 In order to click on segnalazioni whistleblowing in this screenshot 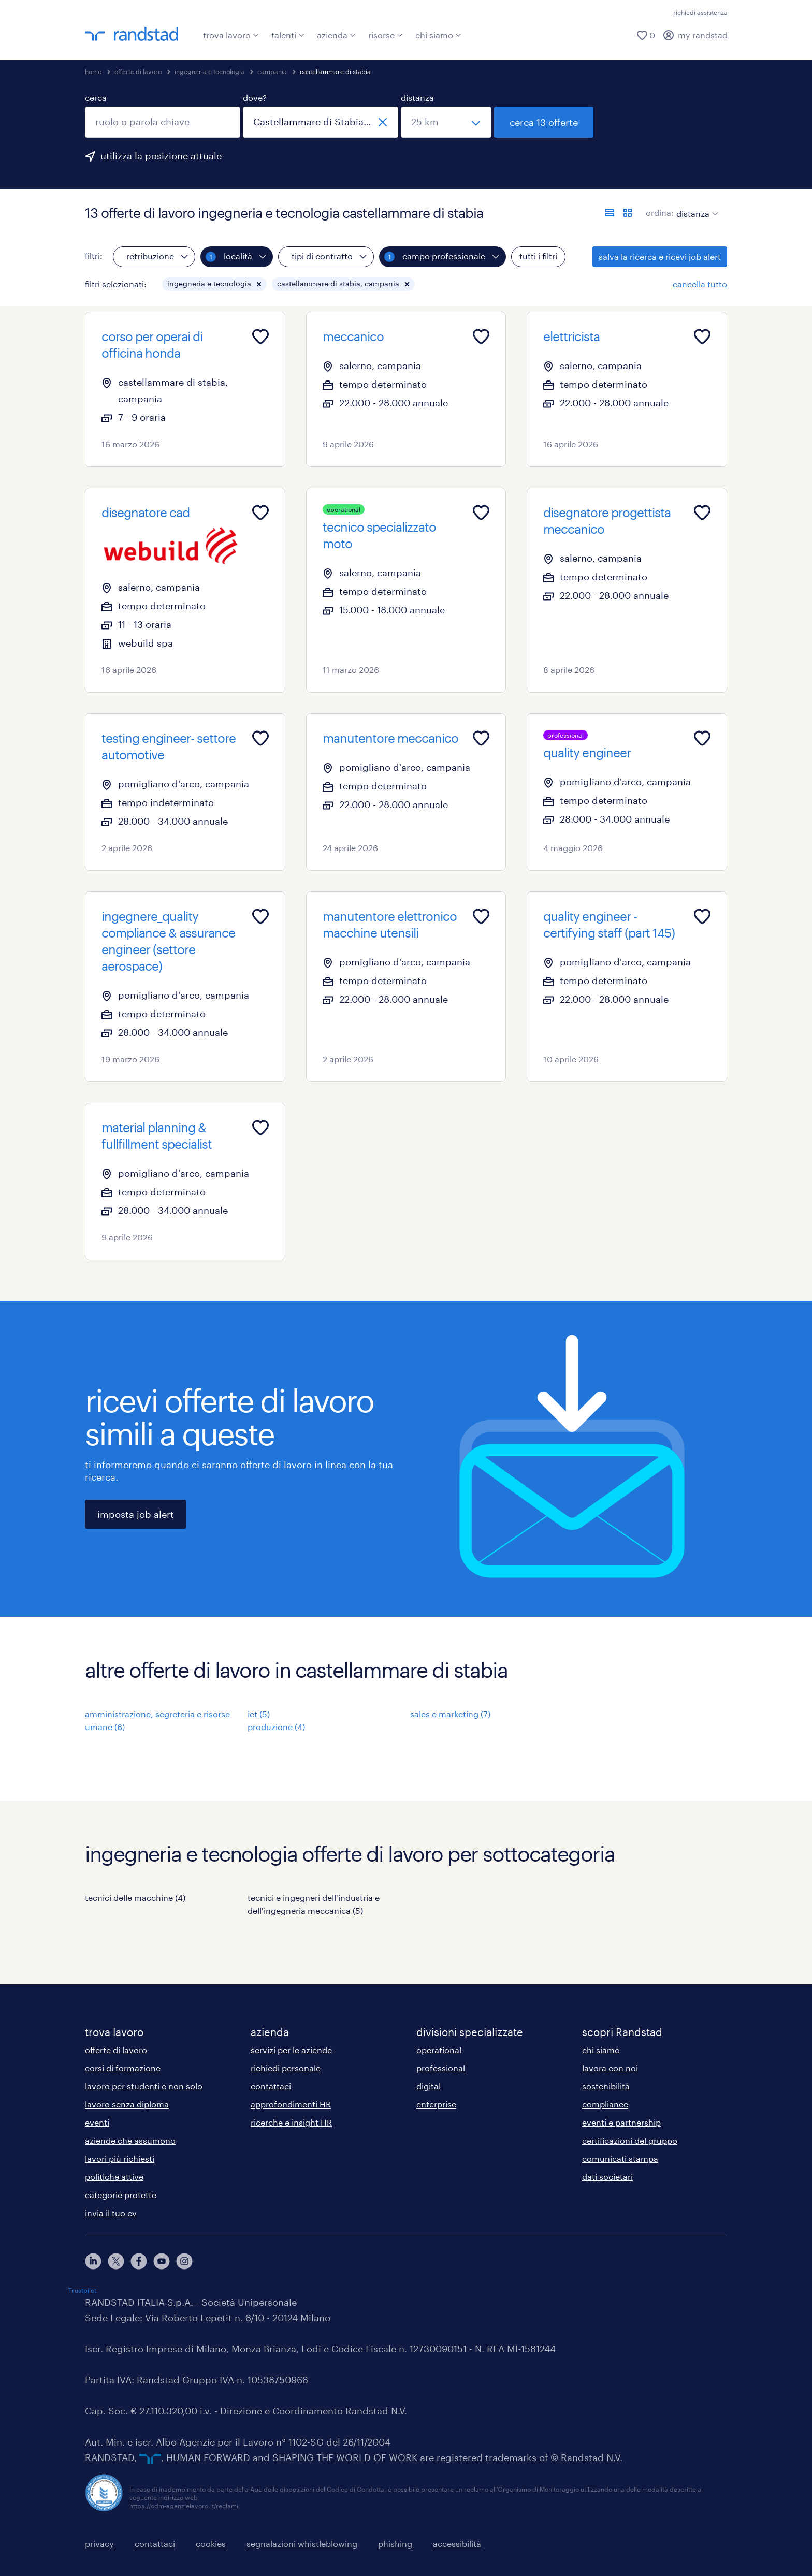, I will do `click(302, 2544)`.